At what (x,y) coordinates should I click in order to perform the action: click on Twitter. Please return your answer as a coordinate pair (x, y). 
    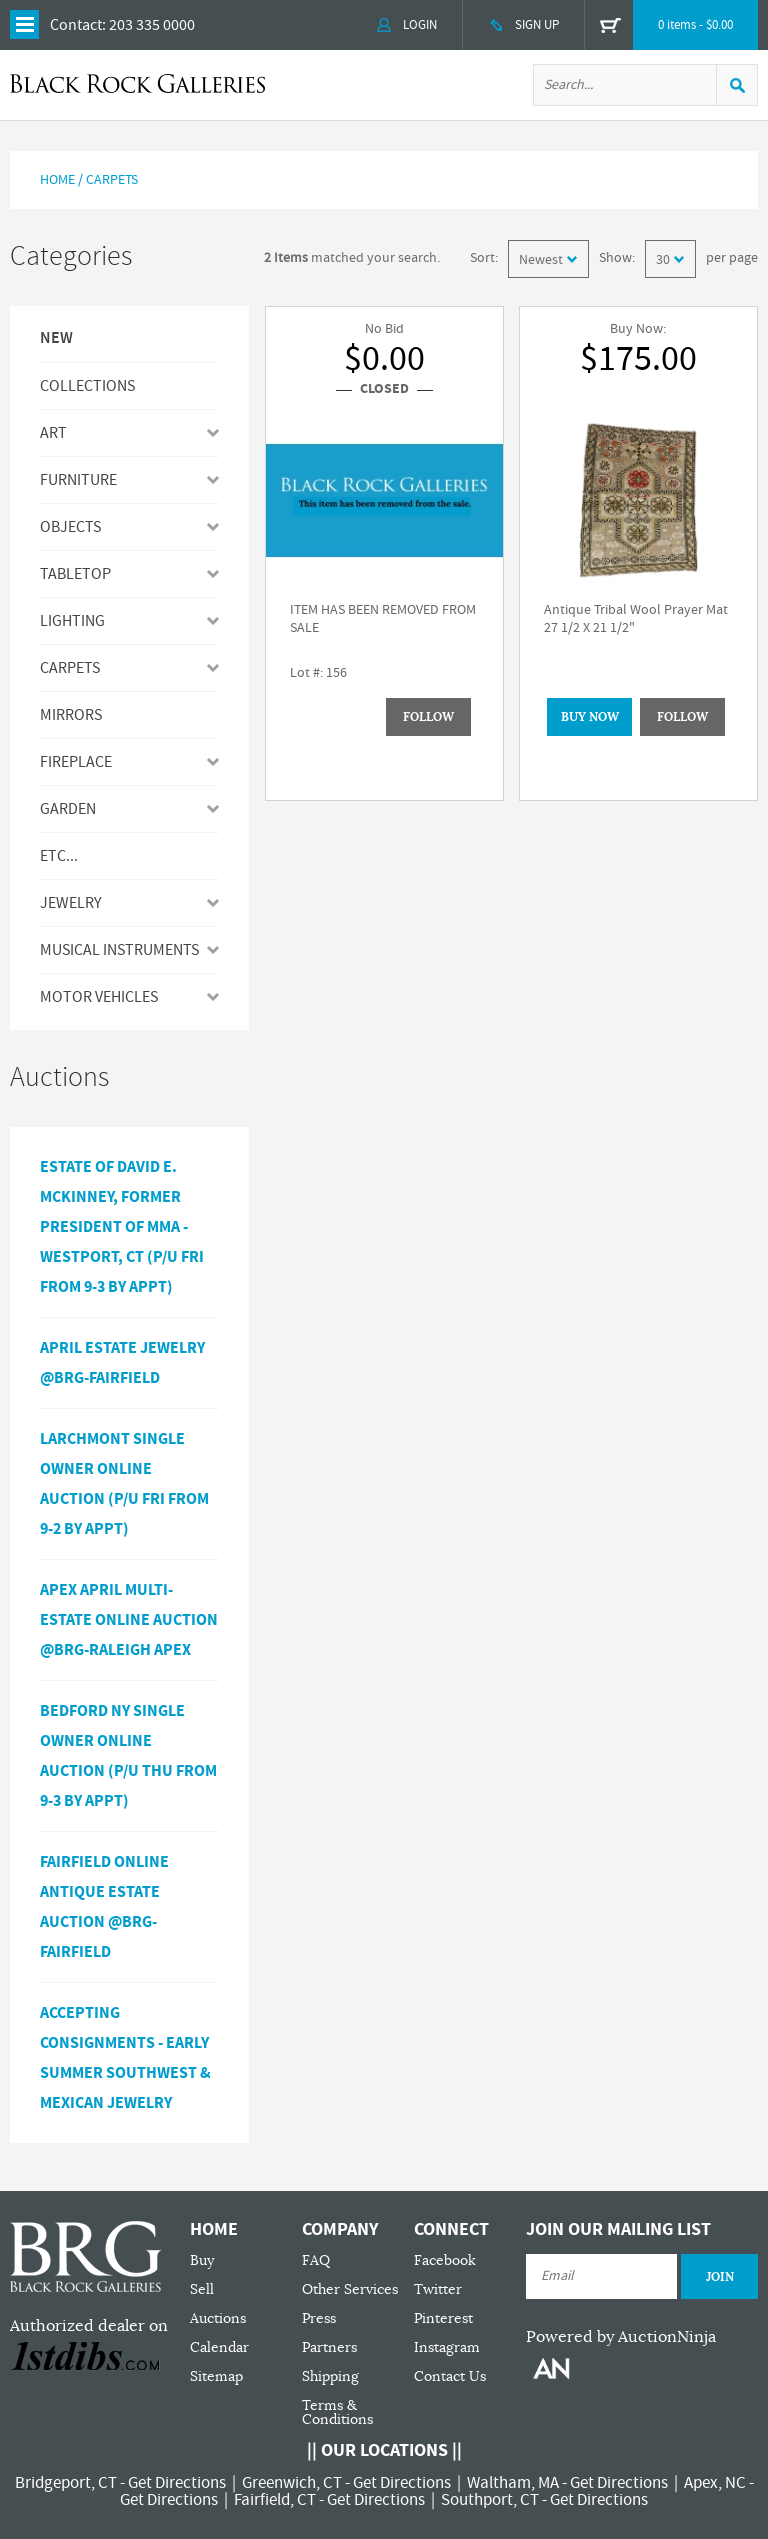
    Looking at the image, I should click on (438, 2289).